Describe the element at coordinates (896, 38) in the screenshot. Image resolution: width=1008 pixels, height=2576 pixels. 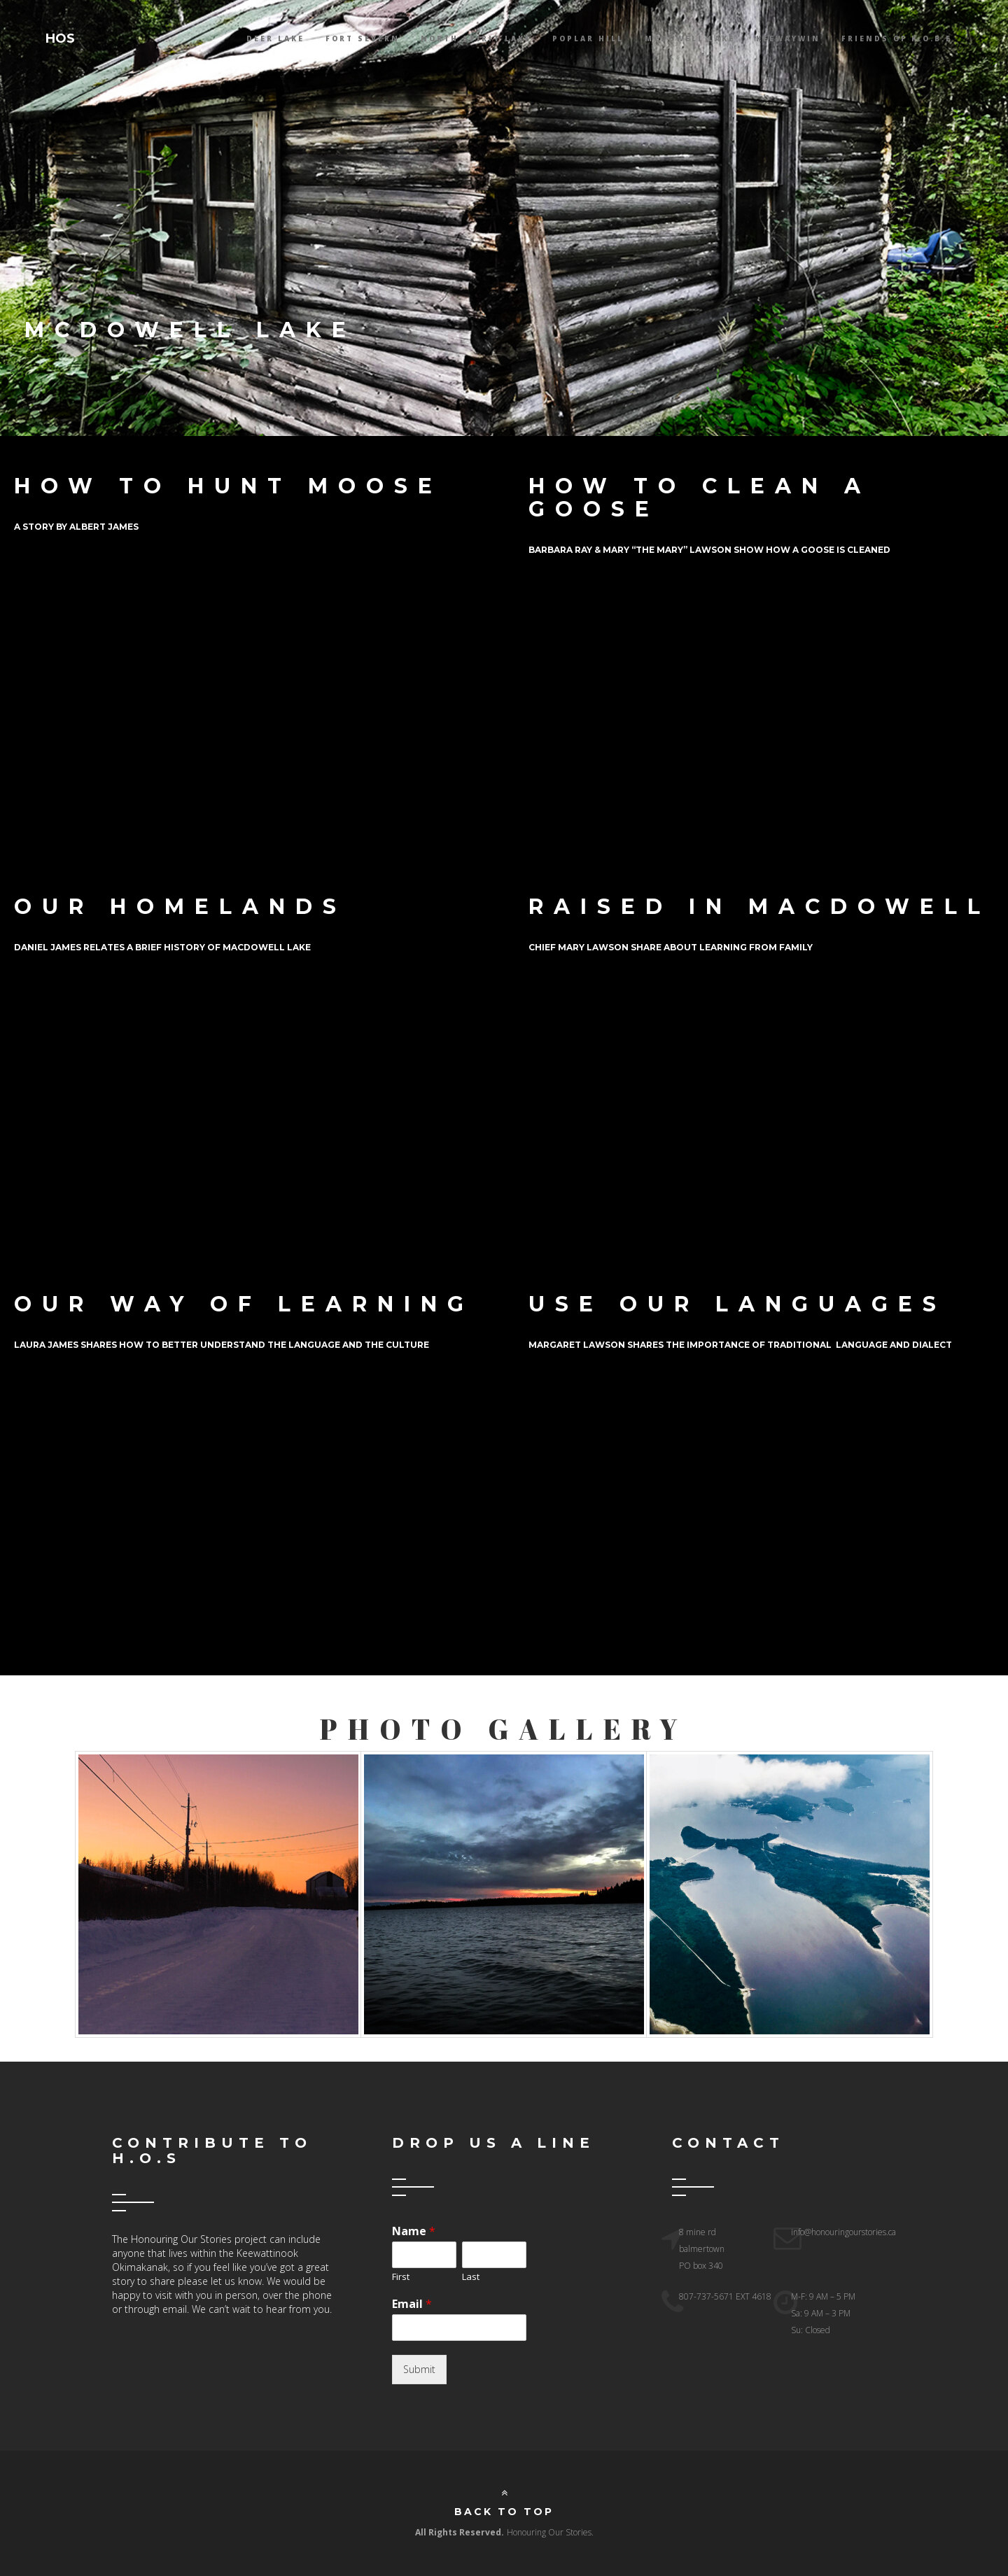
I see `Friends Of K.O.B.E` at that location.